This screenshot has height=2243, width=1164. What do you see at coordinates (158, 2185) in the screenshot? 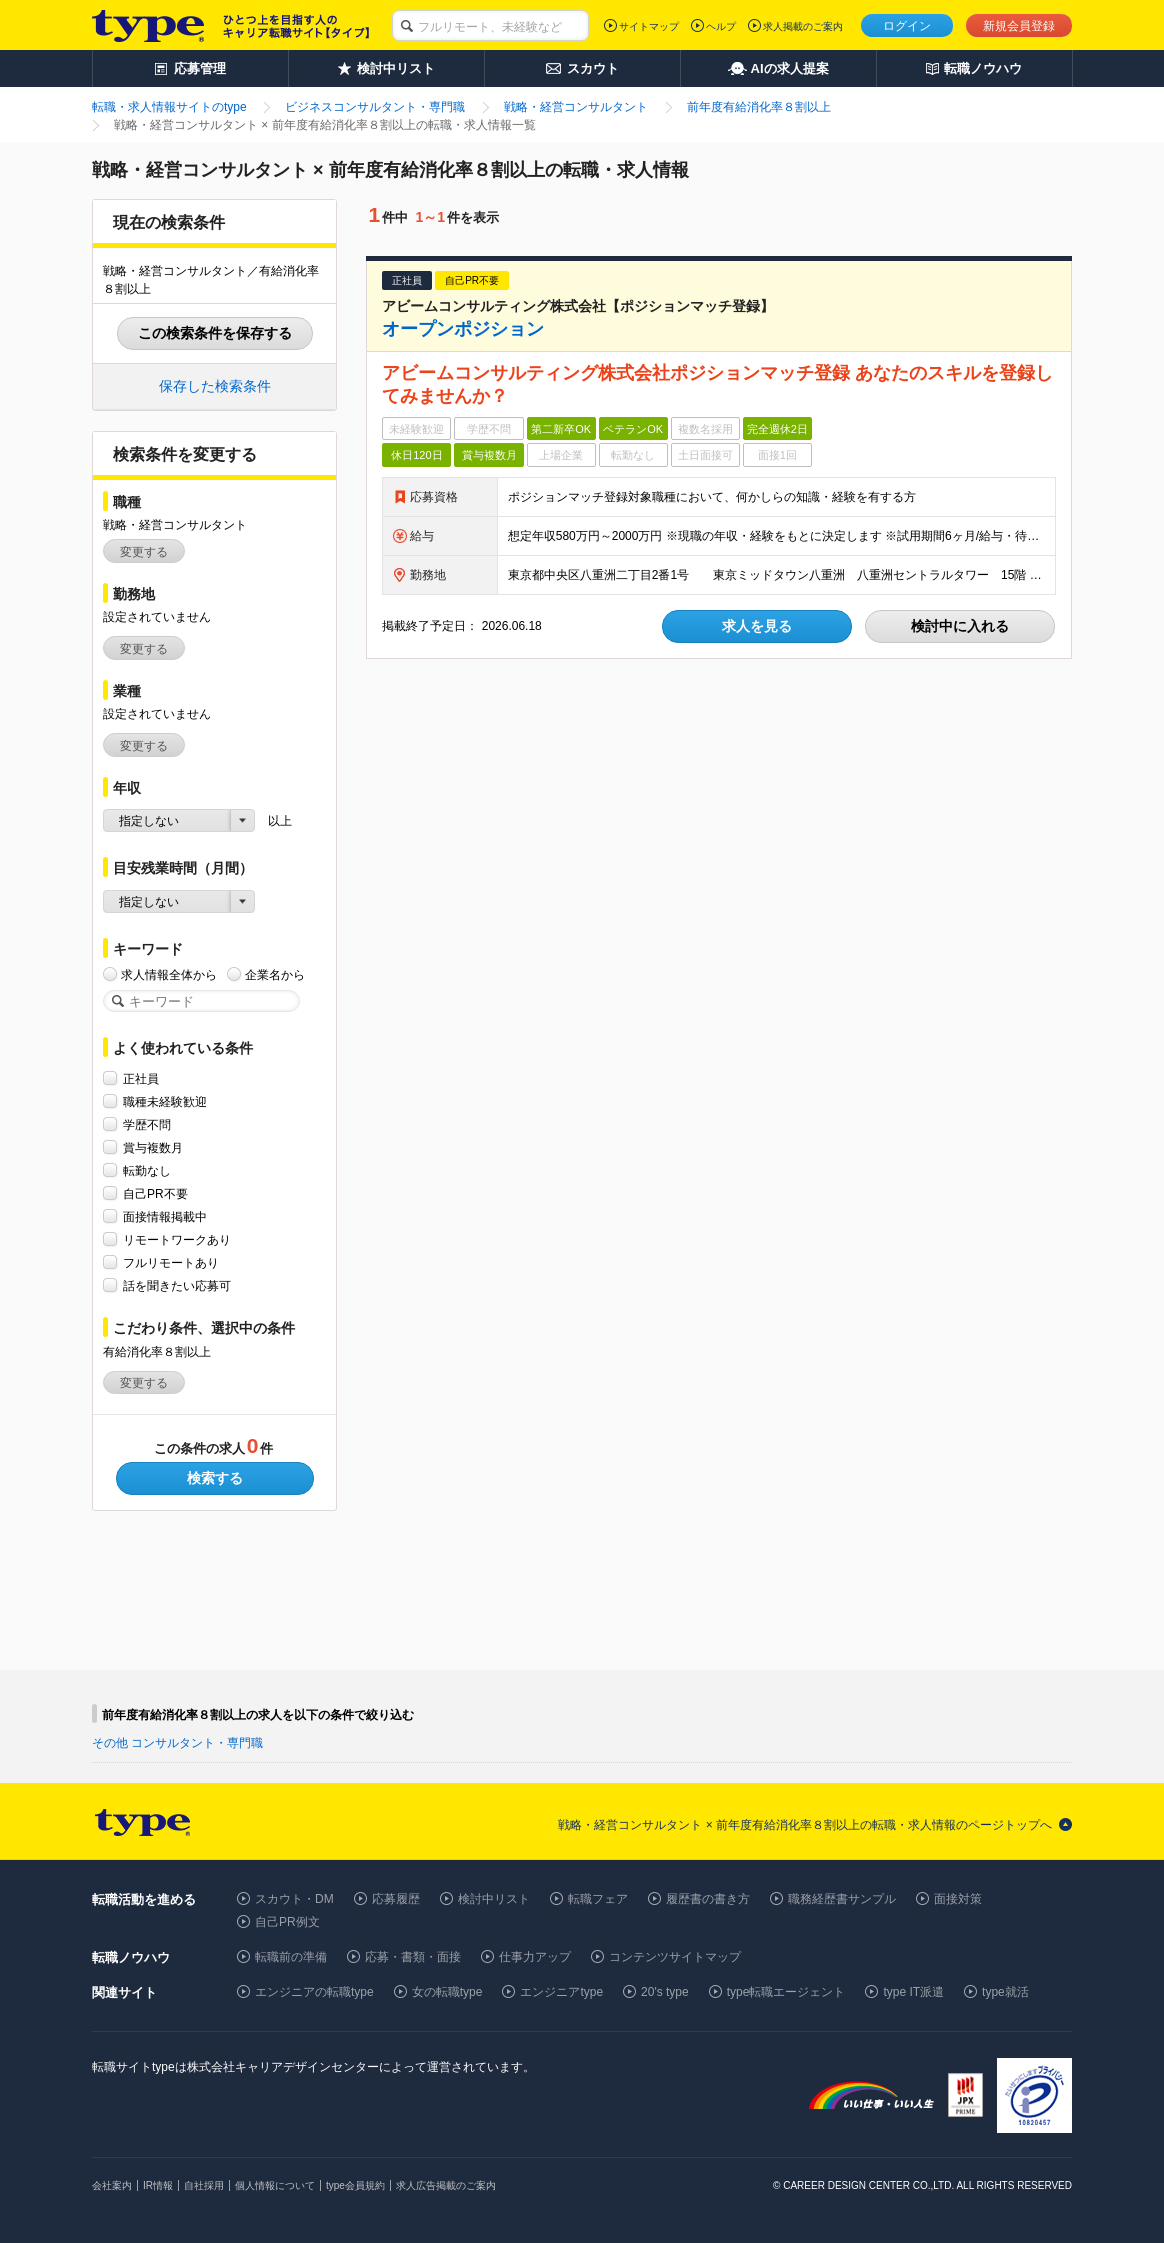
I see `IR情報` at bounding box center [158, 2185].